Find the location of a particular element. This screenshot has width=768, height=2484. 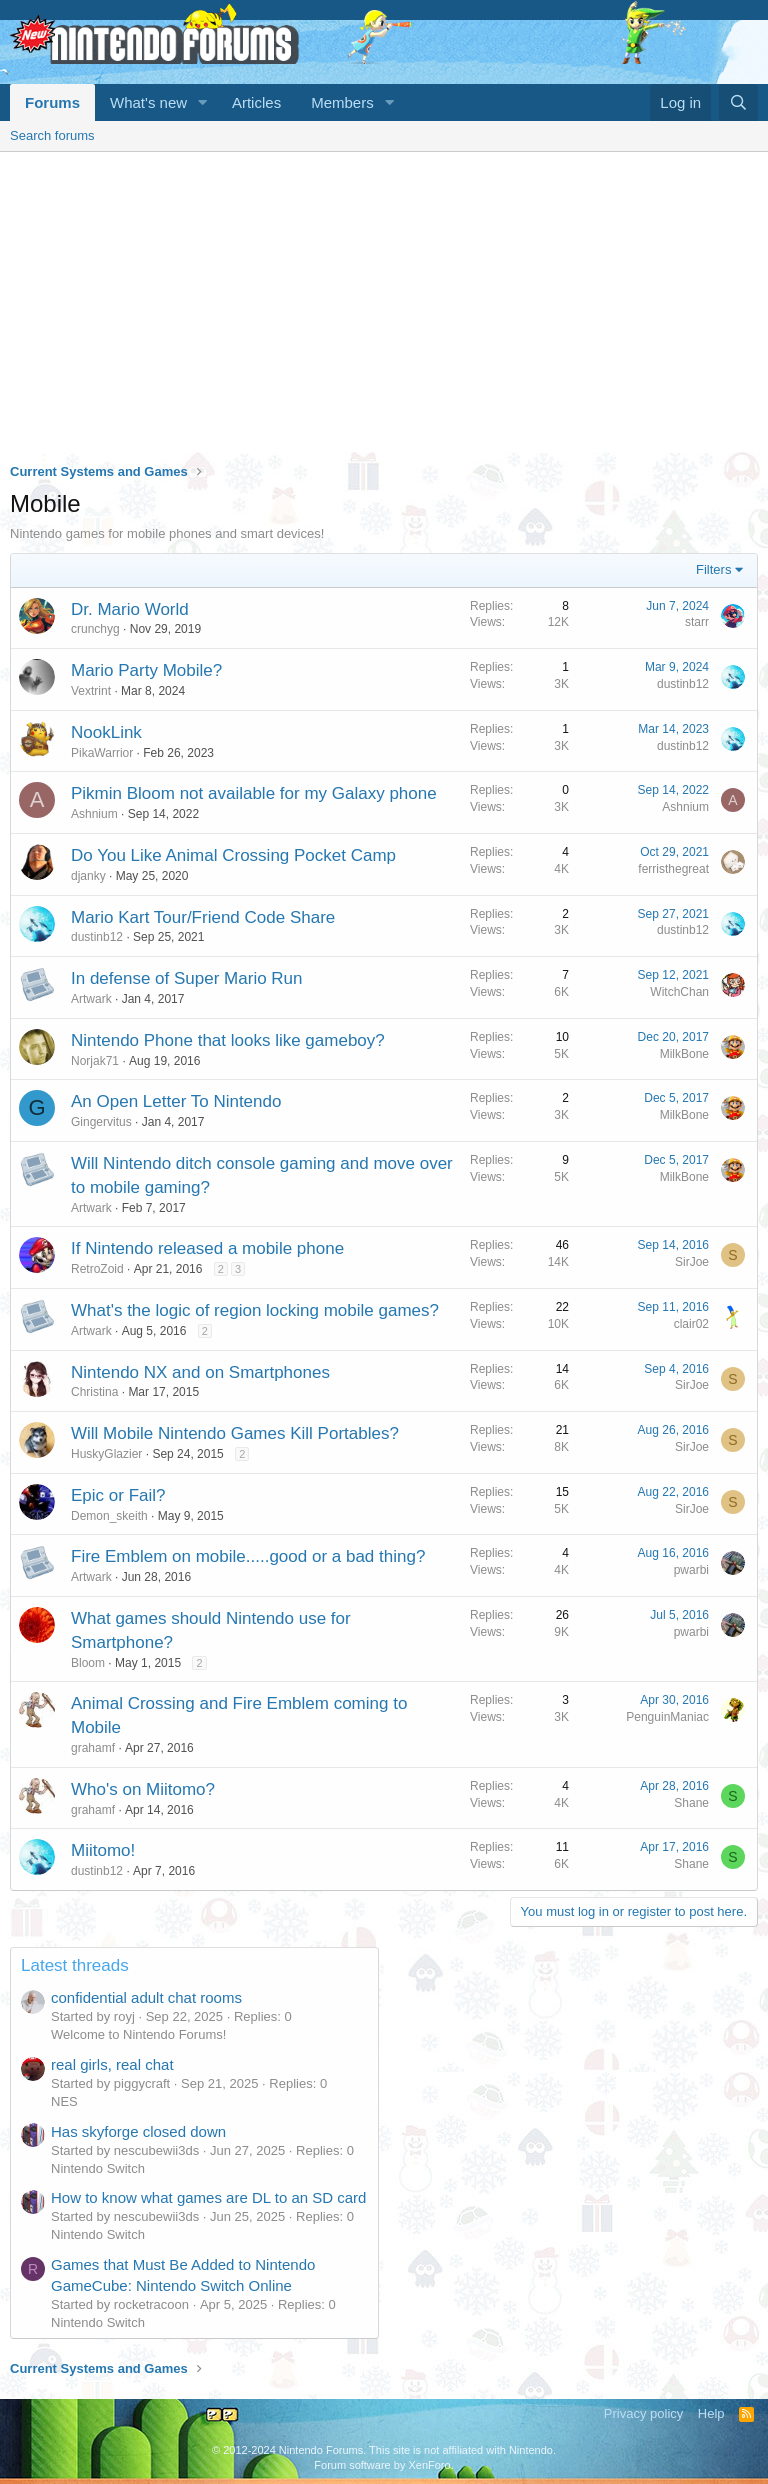

WitchChan is located at coordinates (679, 992).